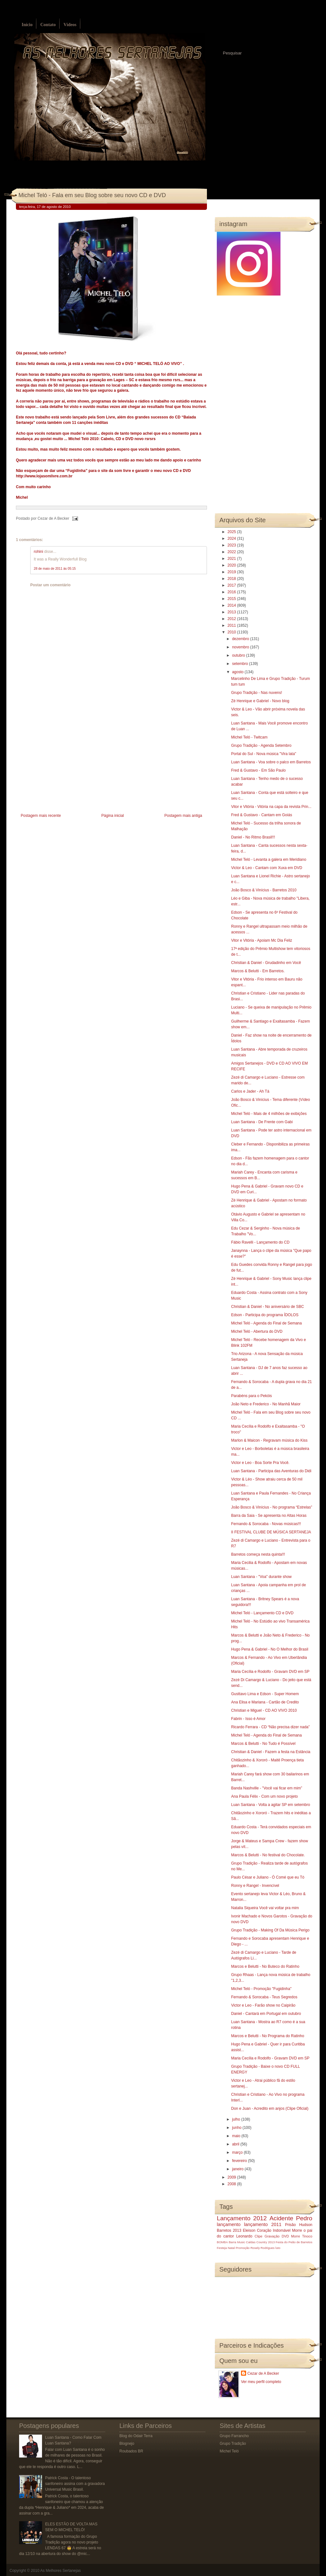 This screenshot has width=326, height=2576. What do you see at coordinates (248, 1718) in the screenshot?
I see `Fabrin - Isso é Amor` at bounding box center [248, 1718].